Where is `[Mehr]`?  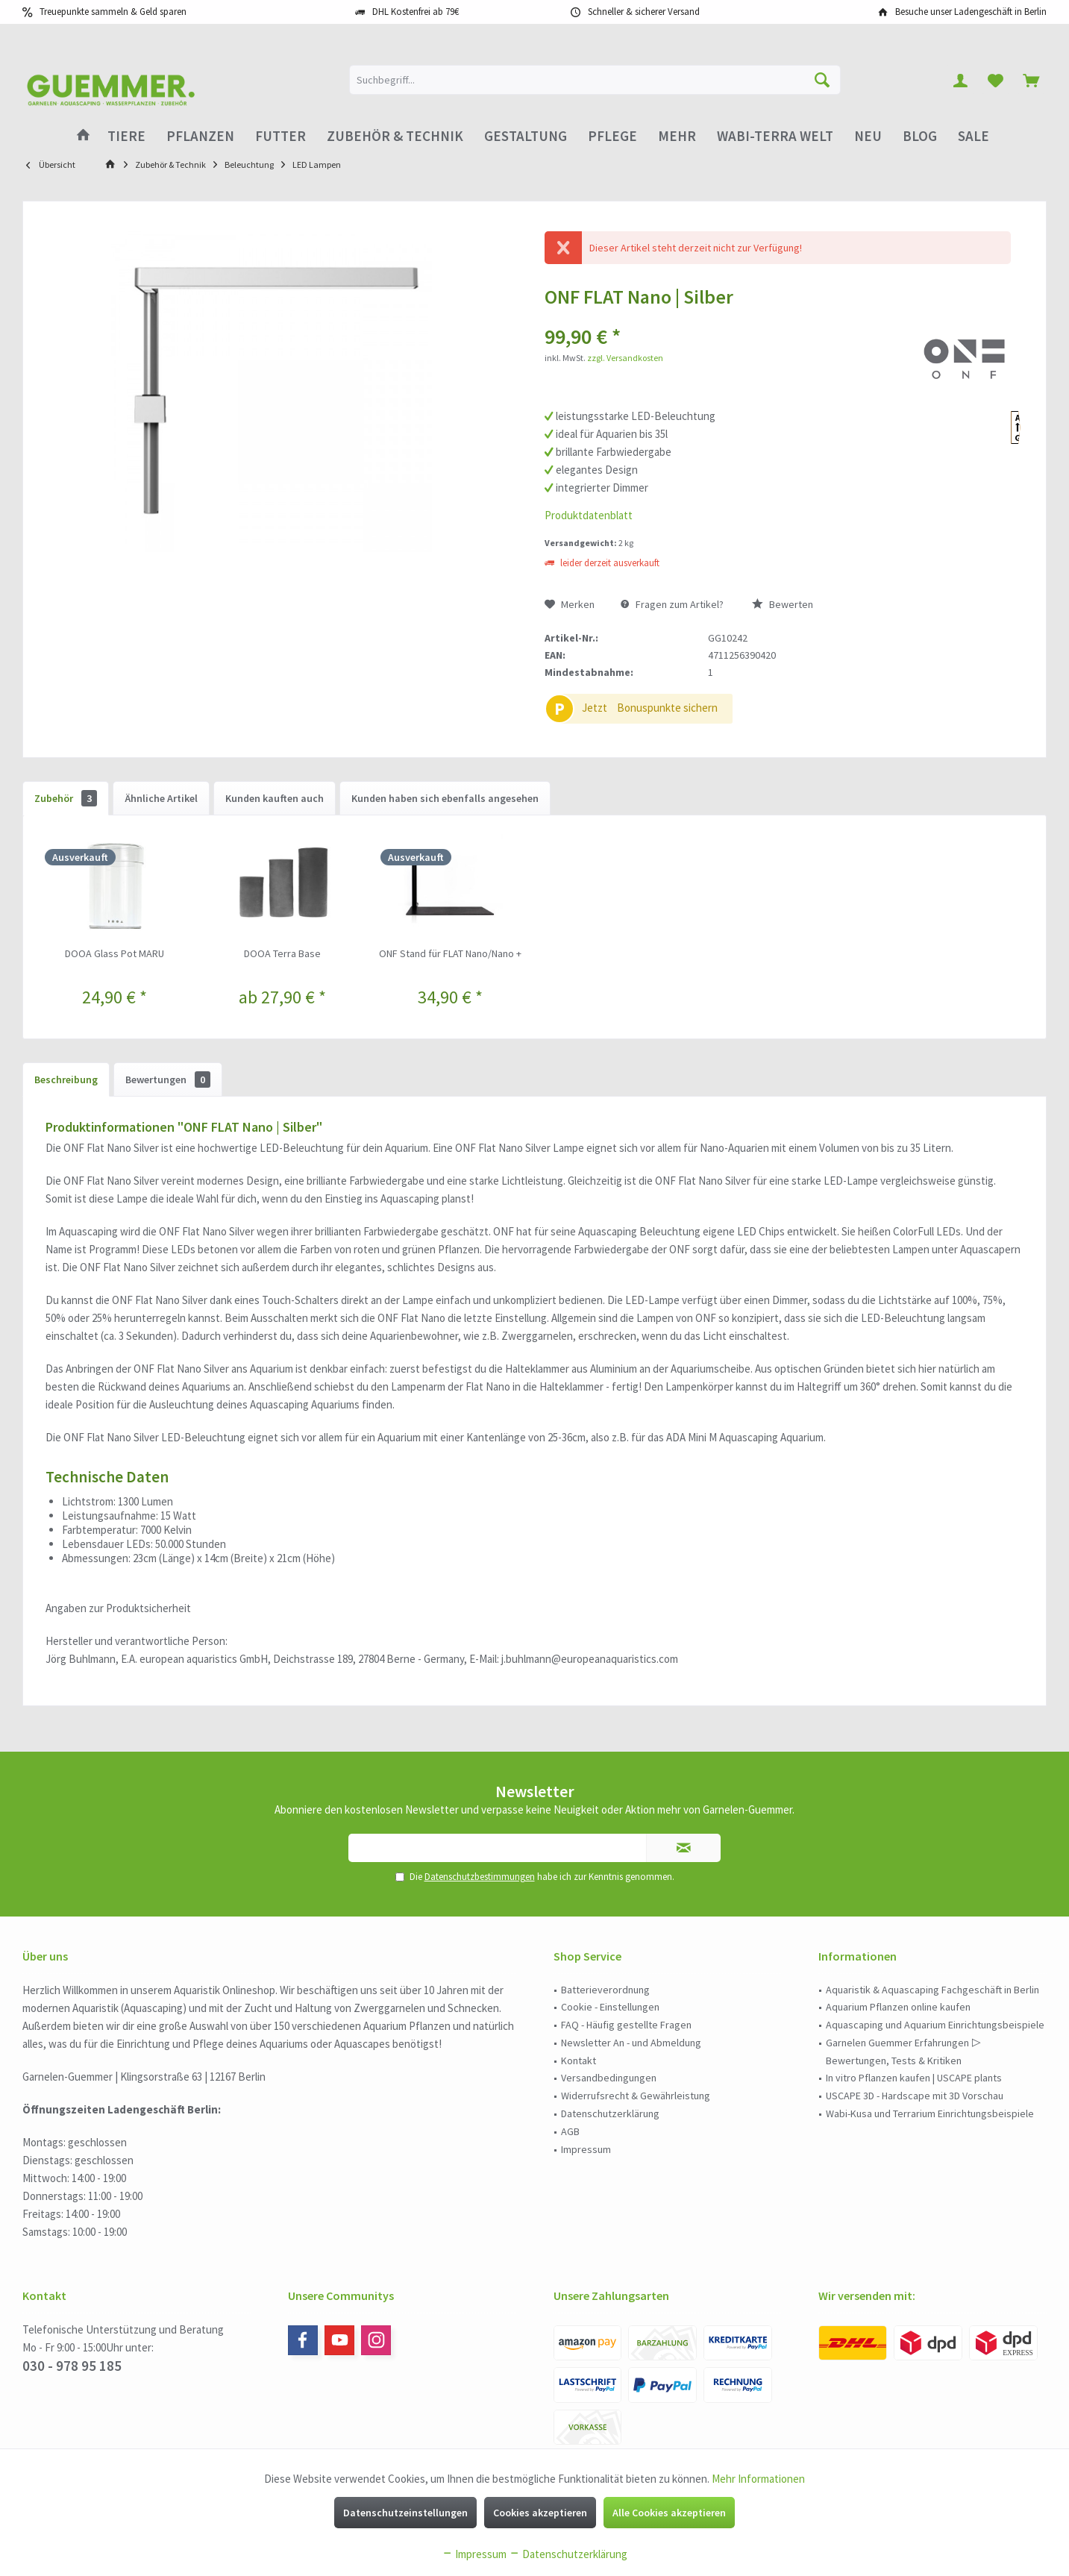
[Mehr] is located at coordinates (677, 136).